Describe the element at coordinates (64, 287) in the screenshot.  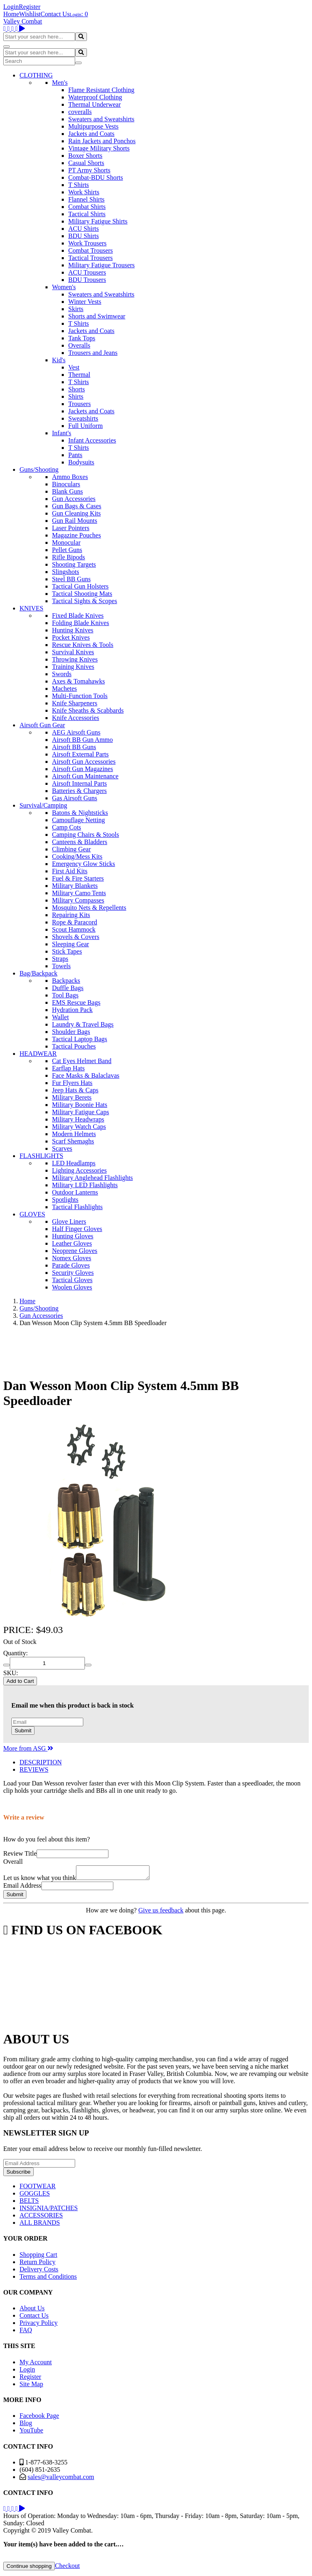
I see `Women's` at that location.